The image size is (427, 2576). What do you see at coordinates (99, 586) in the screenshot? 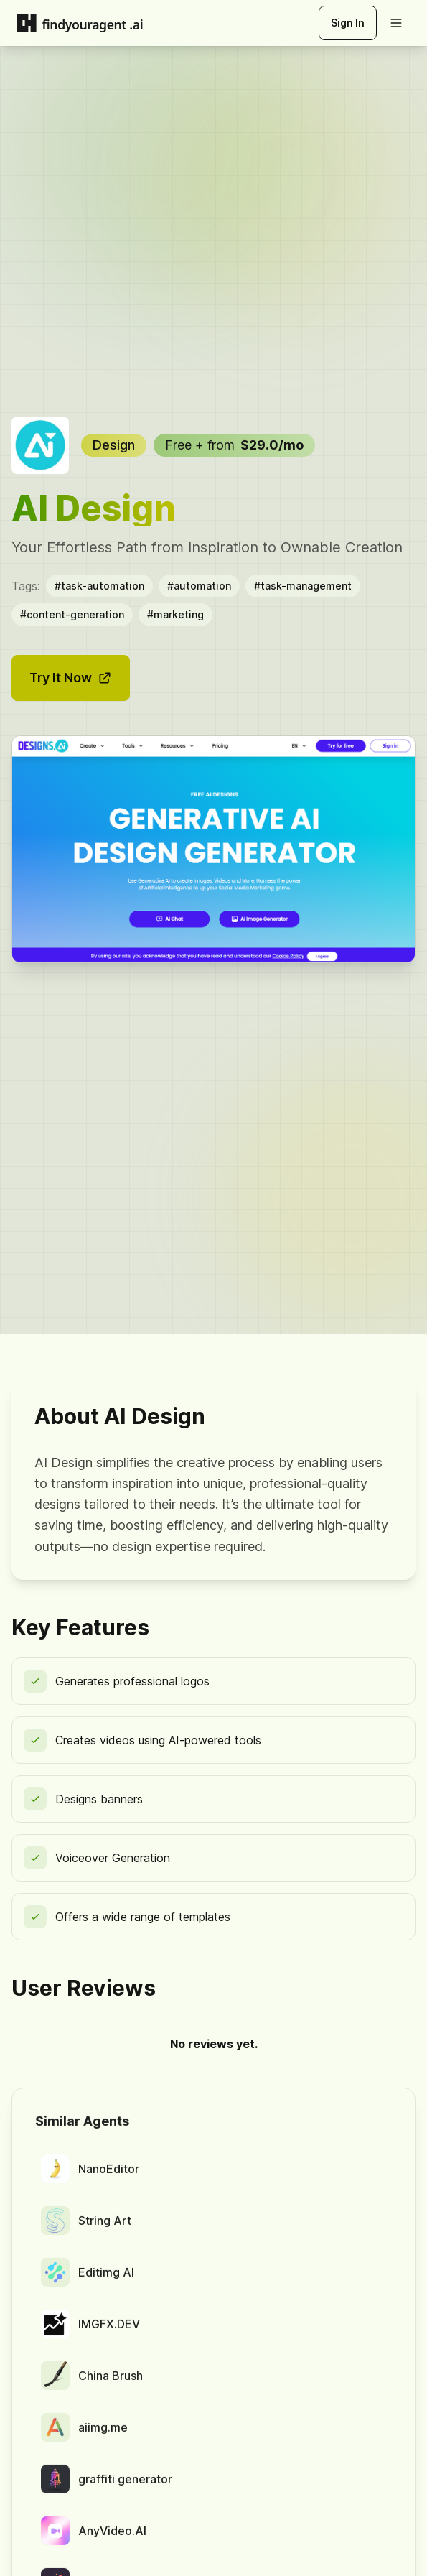
I see `#task-automation` at bounding box center [99, 586].